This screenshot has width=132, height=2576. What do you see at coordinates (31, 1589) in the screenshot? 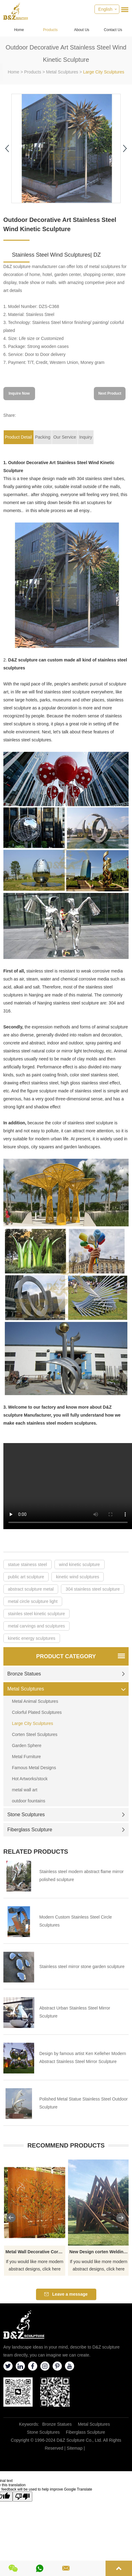
I see `abstract sculpture metal` at bounding box center [31, 1589].